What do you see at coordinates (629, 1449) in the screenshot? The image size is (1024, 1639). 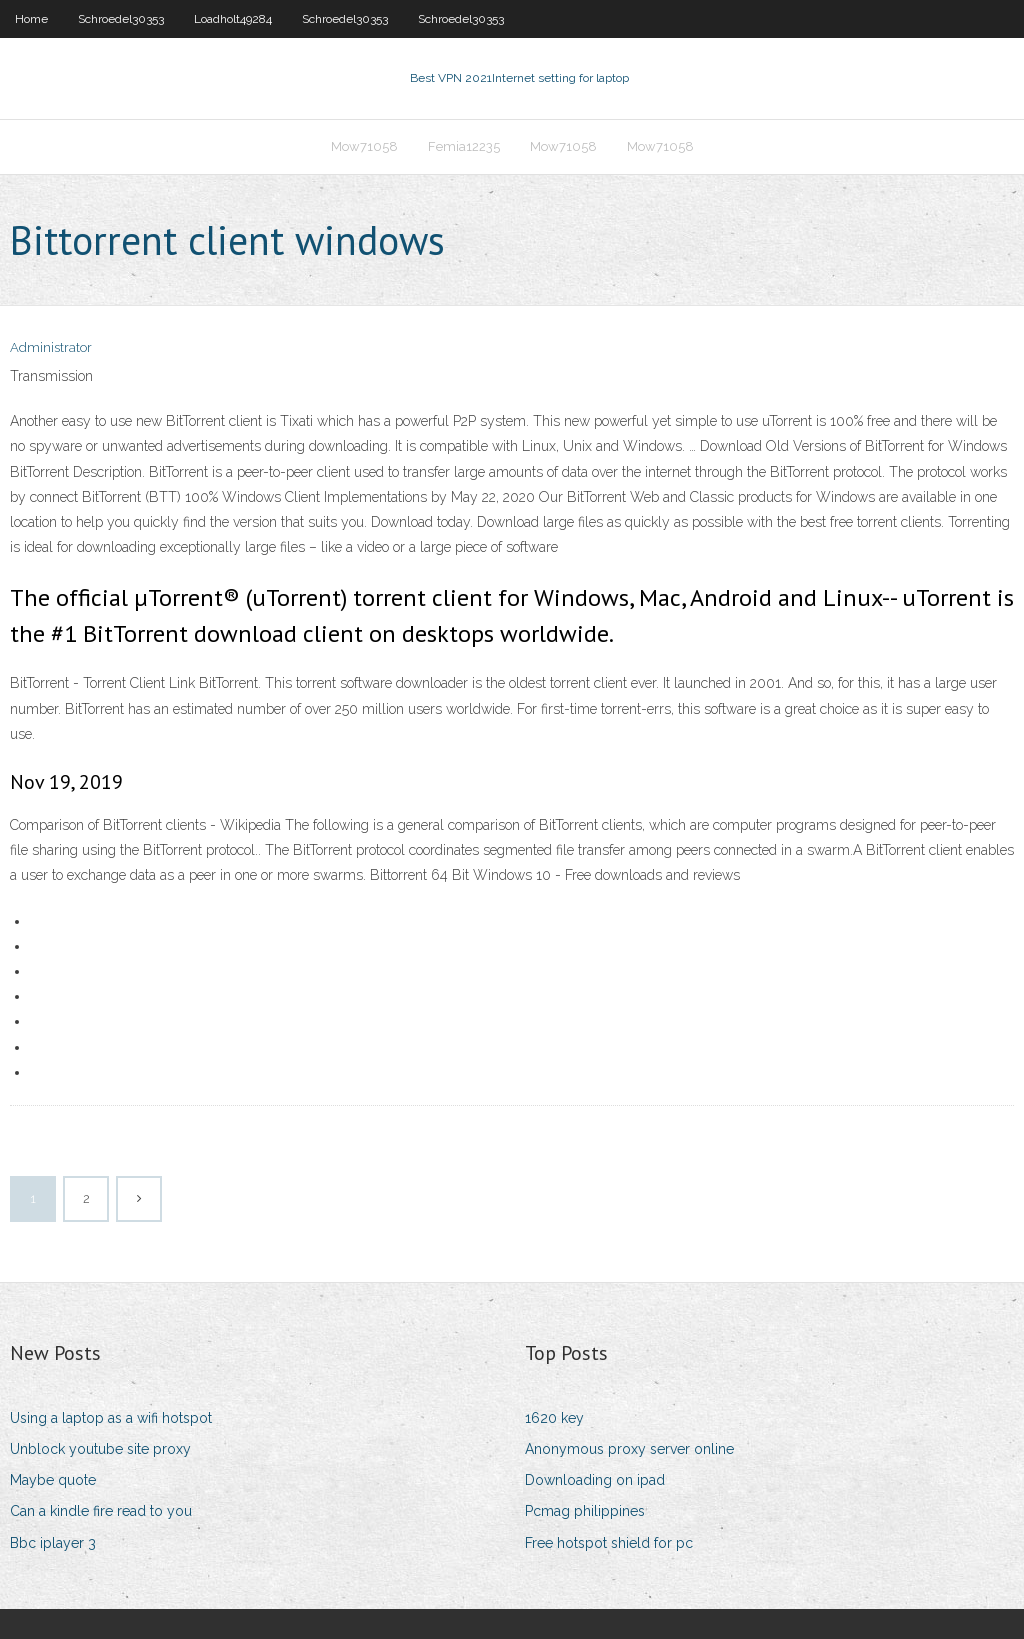 I see `Anonymous proxy server online` at bounding box center [629, 1449].